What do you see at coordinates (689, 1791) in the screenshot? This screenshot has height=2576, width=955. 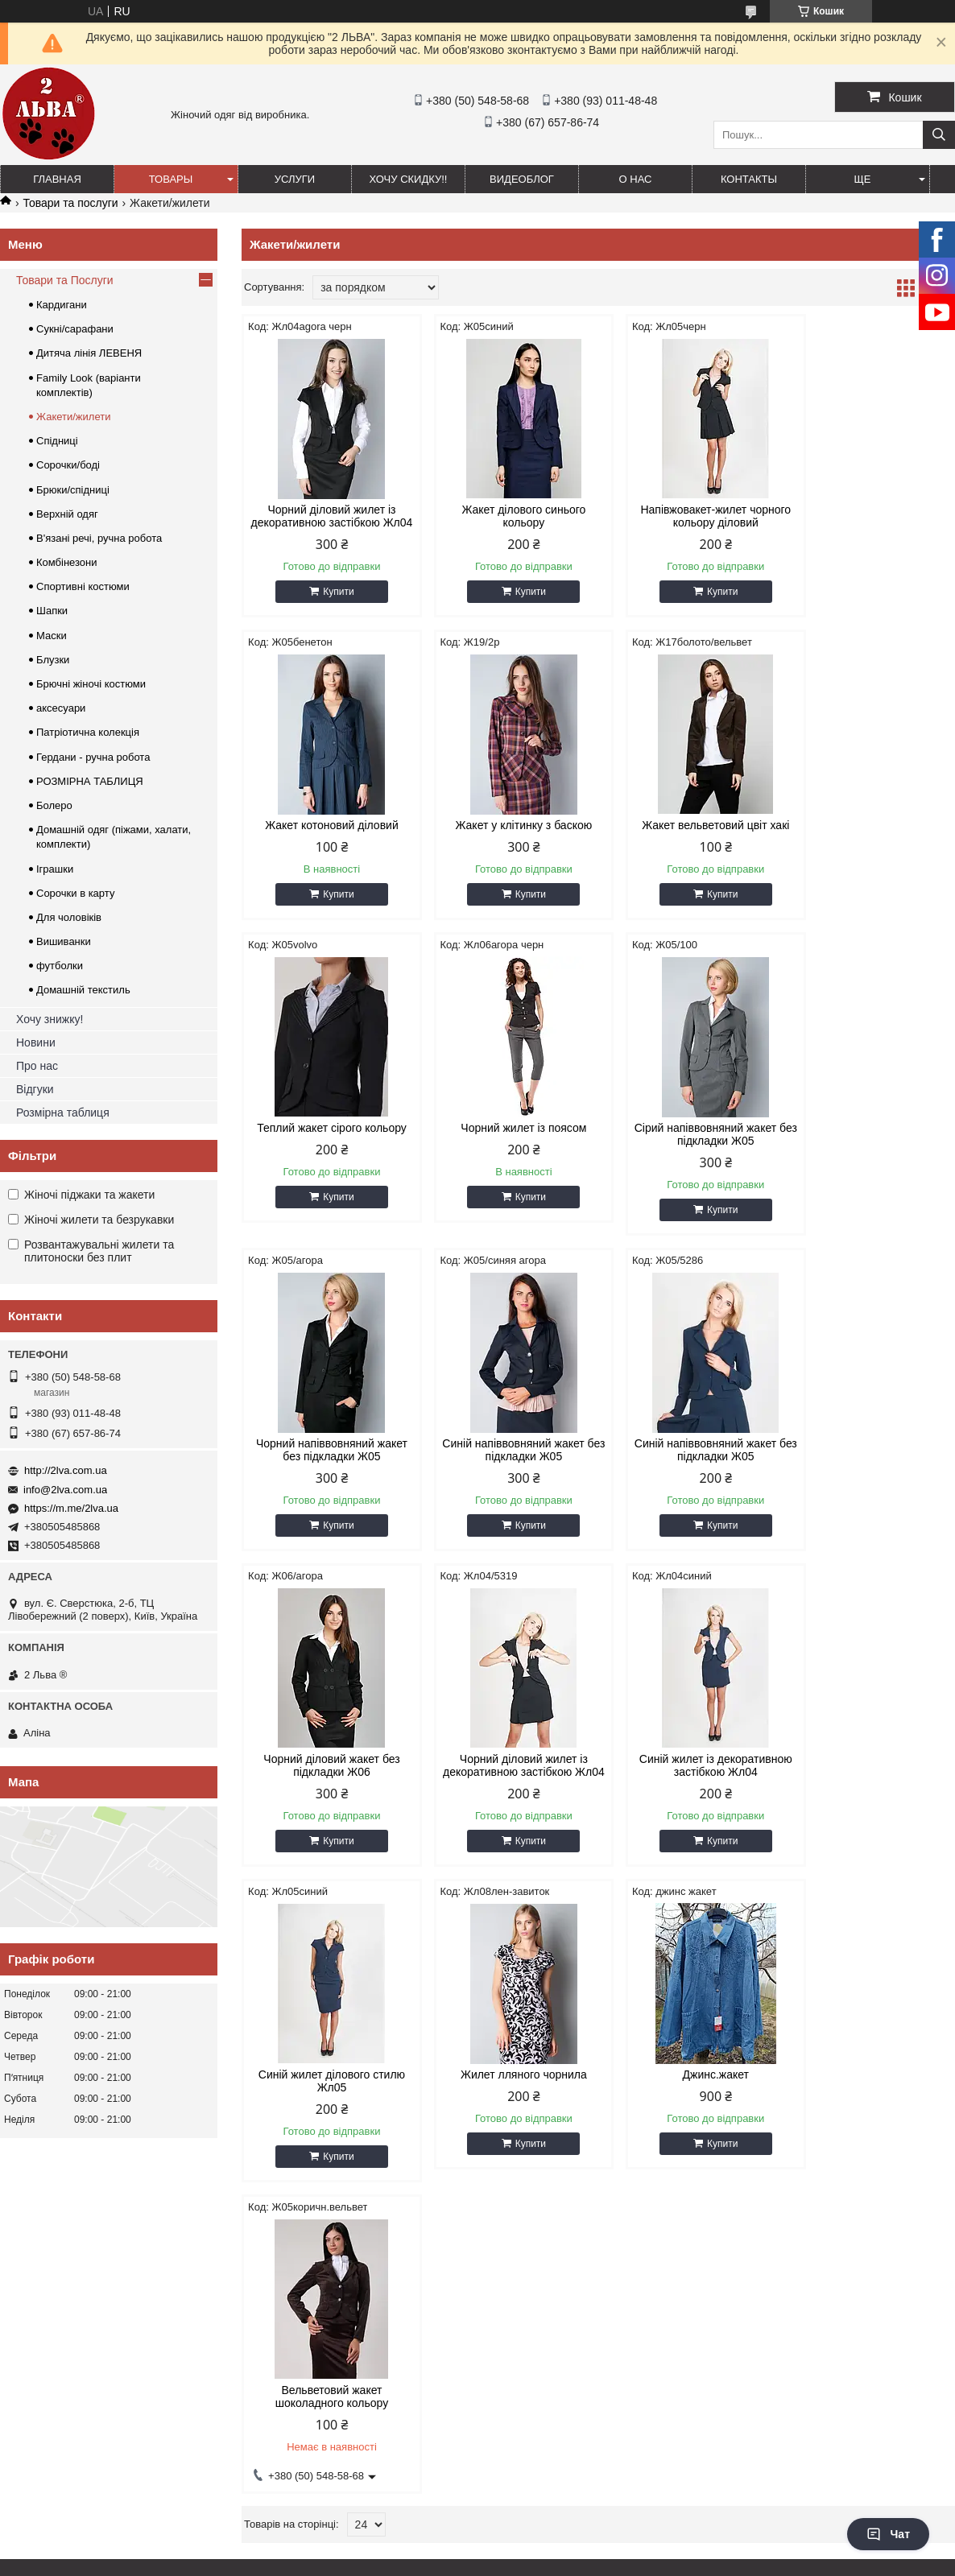 I see `Вельветовий жакет шоколадного кольору` at bounding box center [689, 1791].